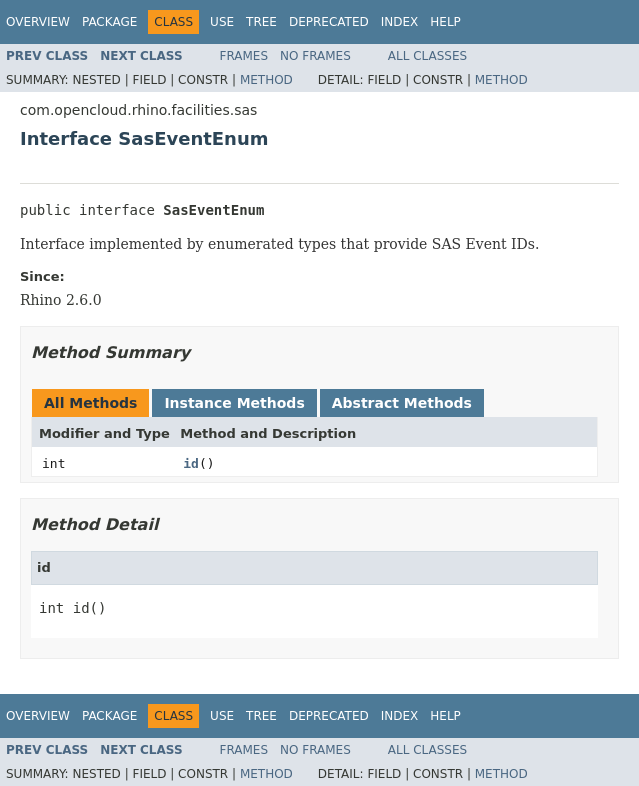 The height and width of the screenshot is (786, 639). I want to click on Use, so click(222, 22).